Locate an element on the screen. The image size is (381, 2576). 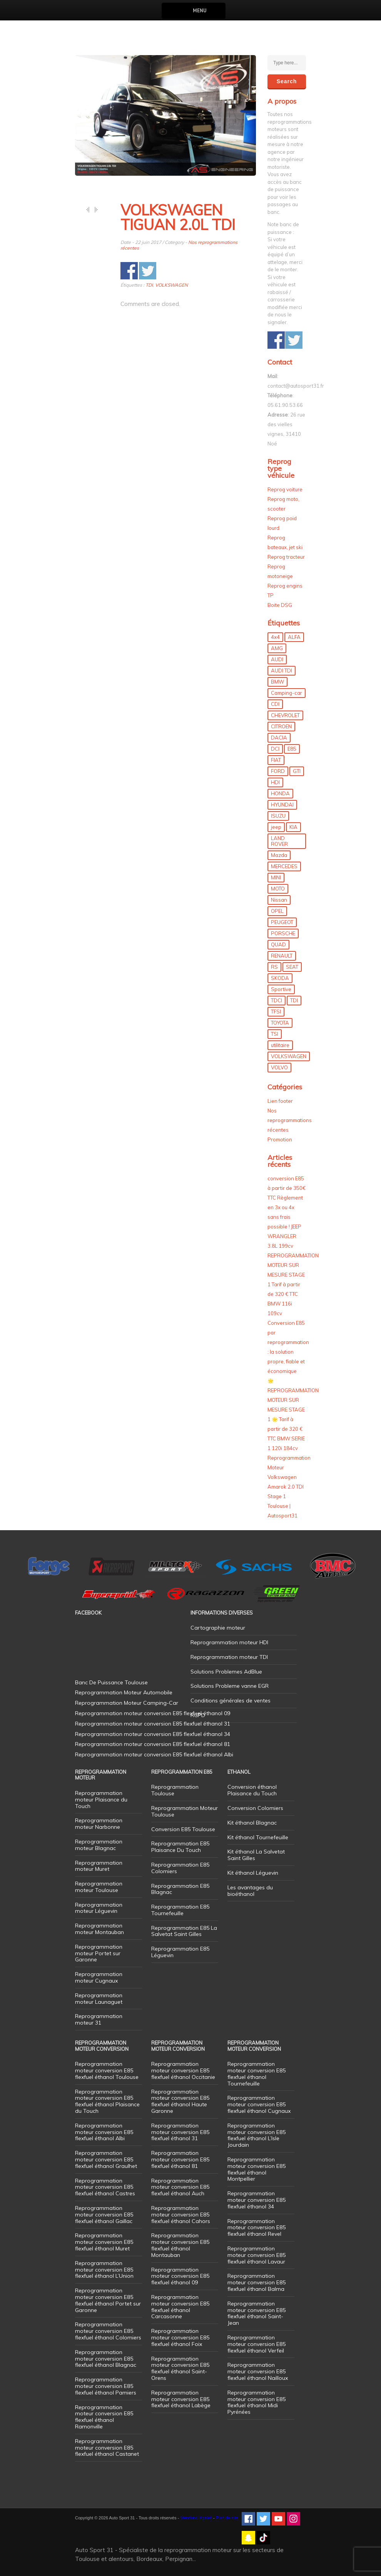
Reprogrammation E85 Blagnac is located at coordinates (180, 1889).